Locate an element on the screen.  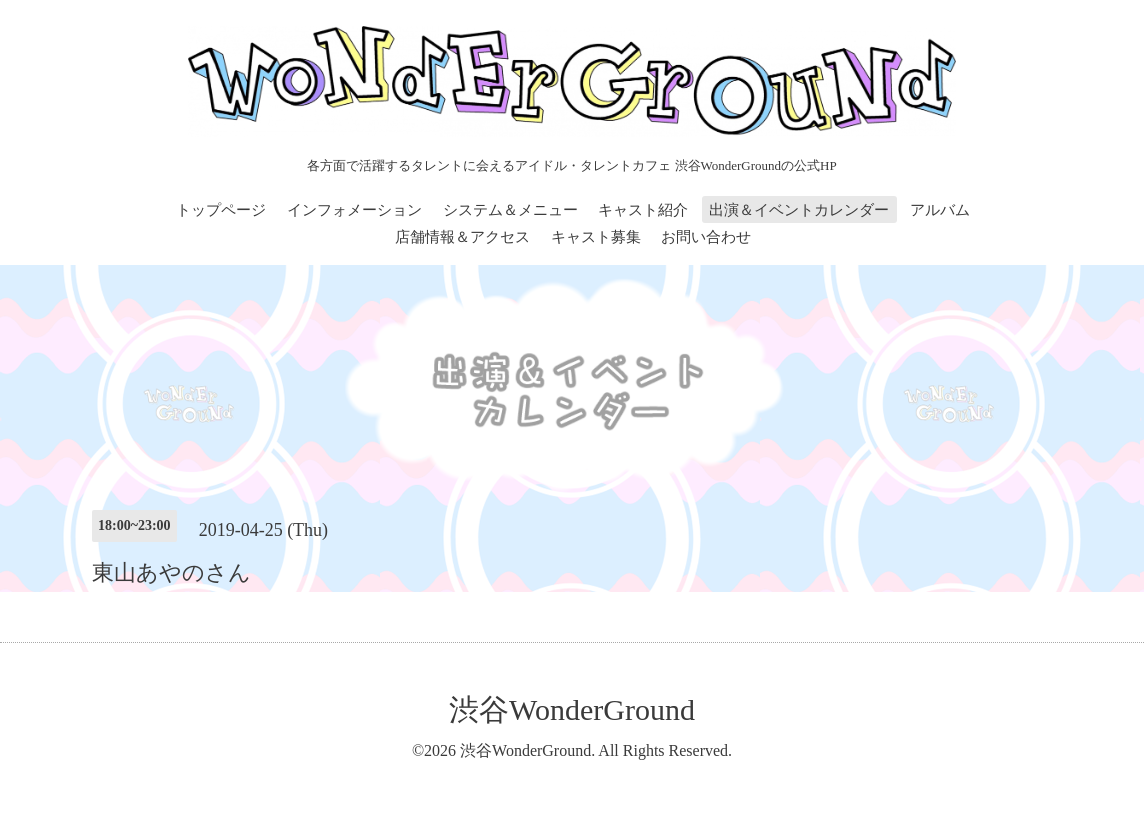
インフォメーション is located at coordinates (354, 210).